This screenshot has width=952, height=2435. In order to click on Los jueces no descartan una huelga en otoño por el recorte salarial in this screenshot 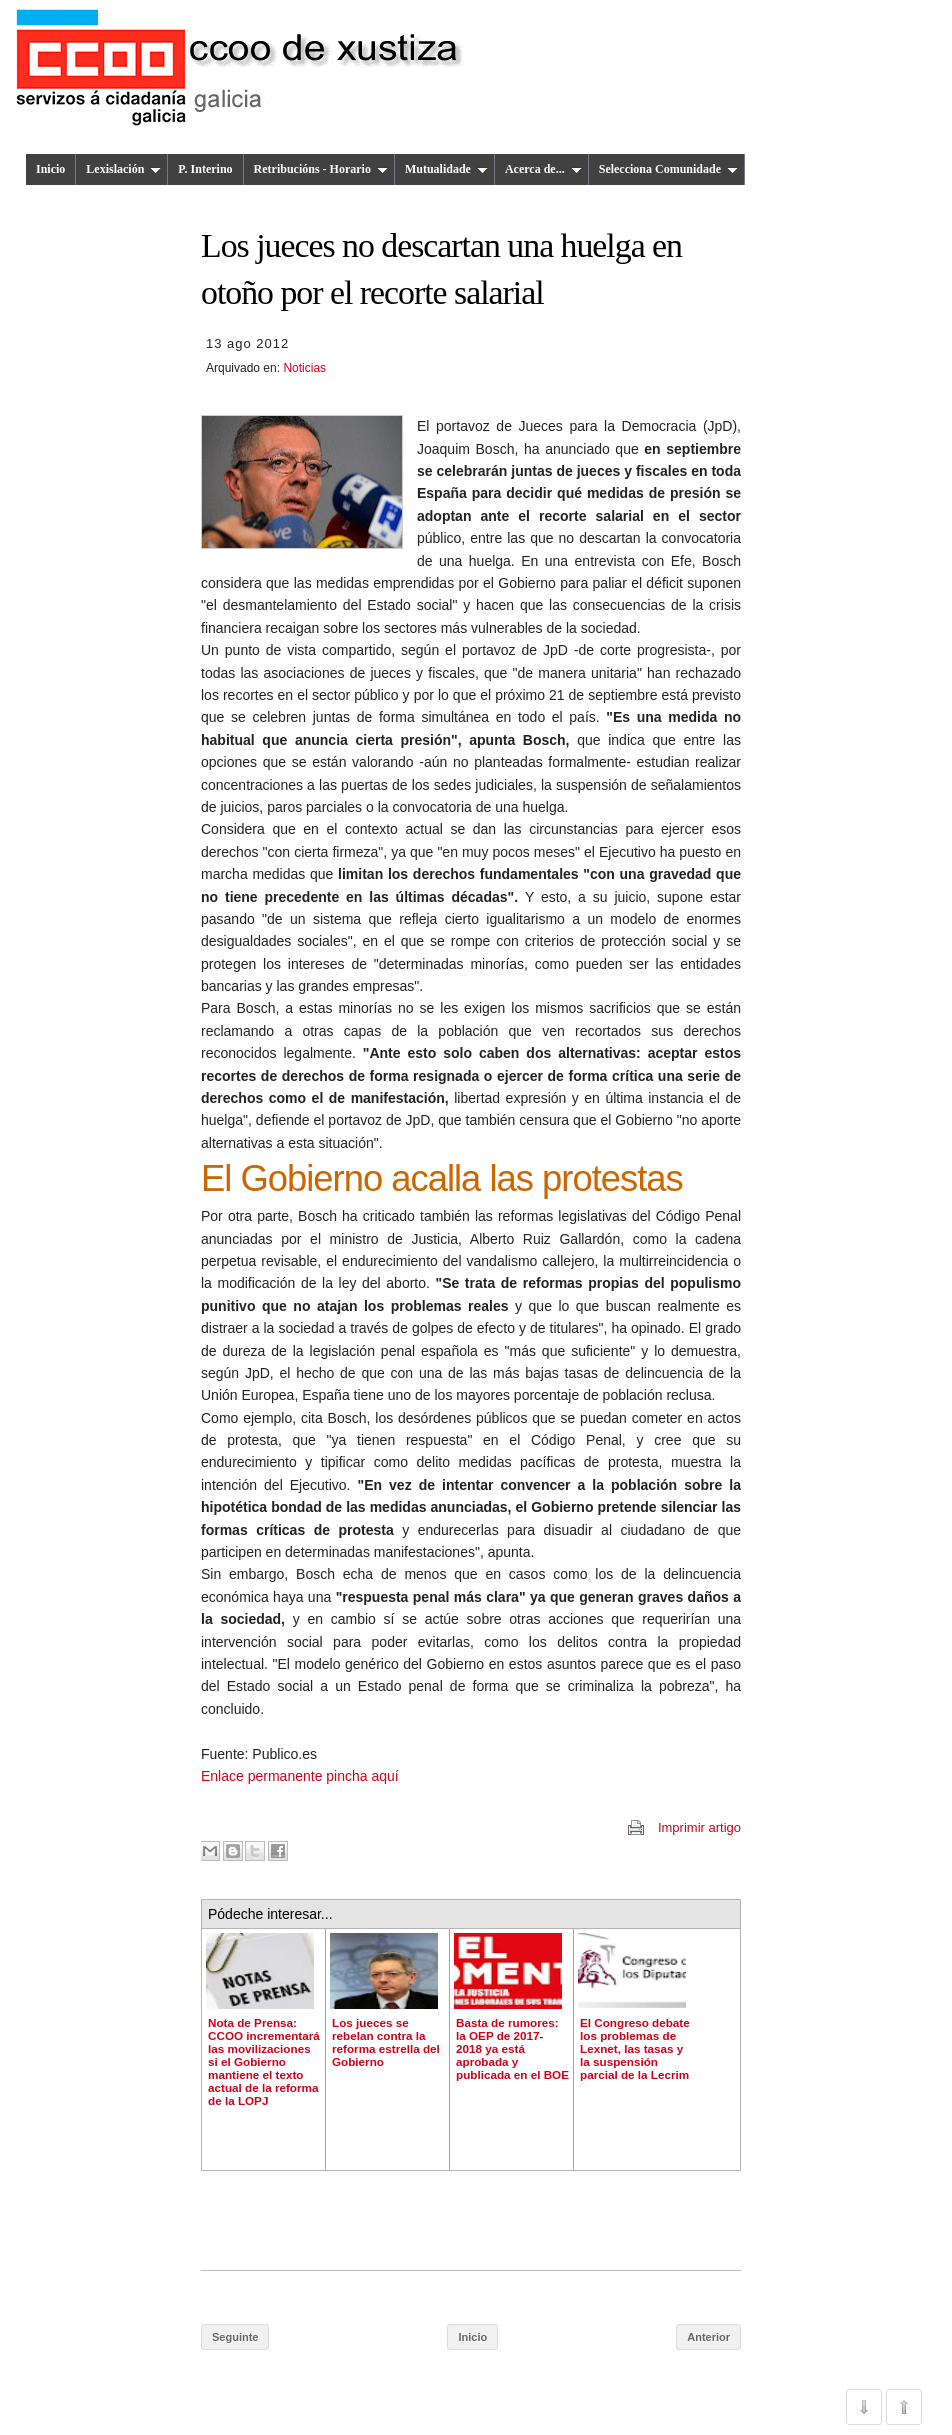, I will do `click(441, 269)`.